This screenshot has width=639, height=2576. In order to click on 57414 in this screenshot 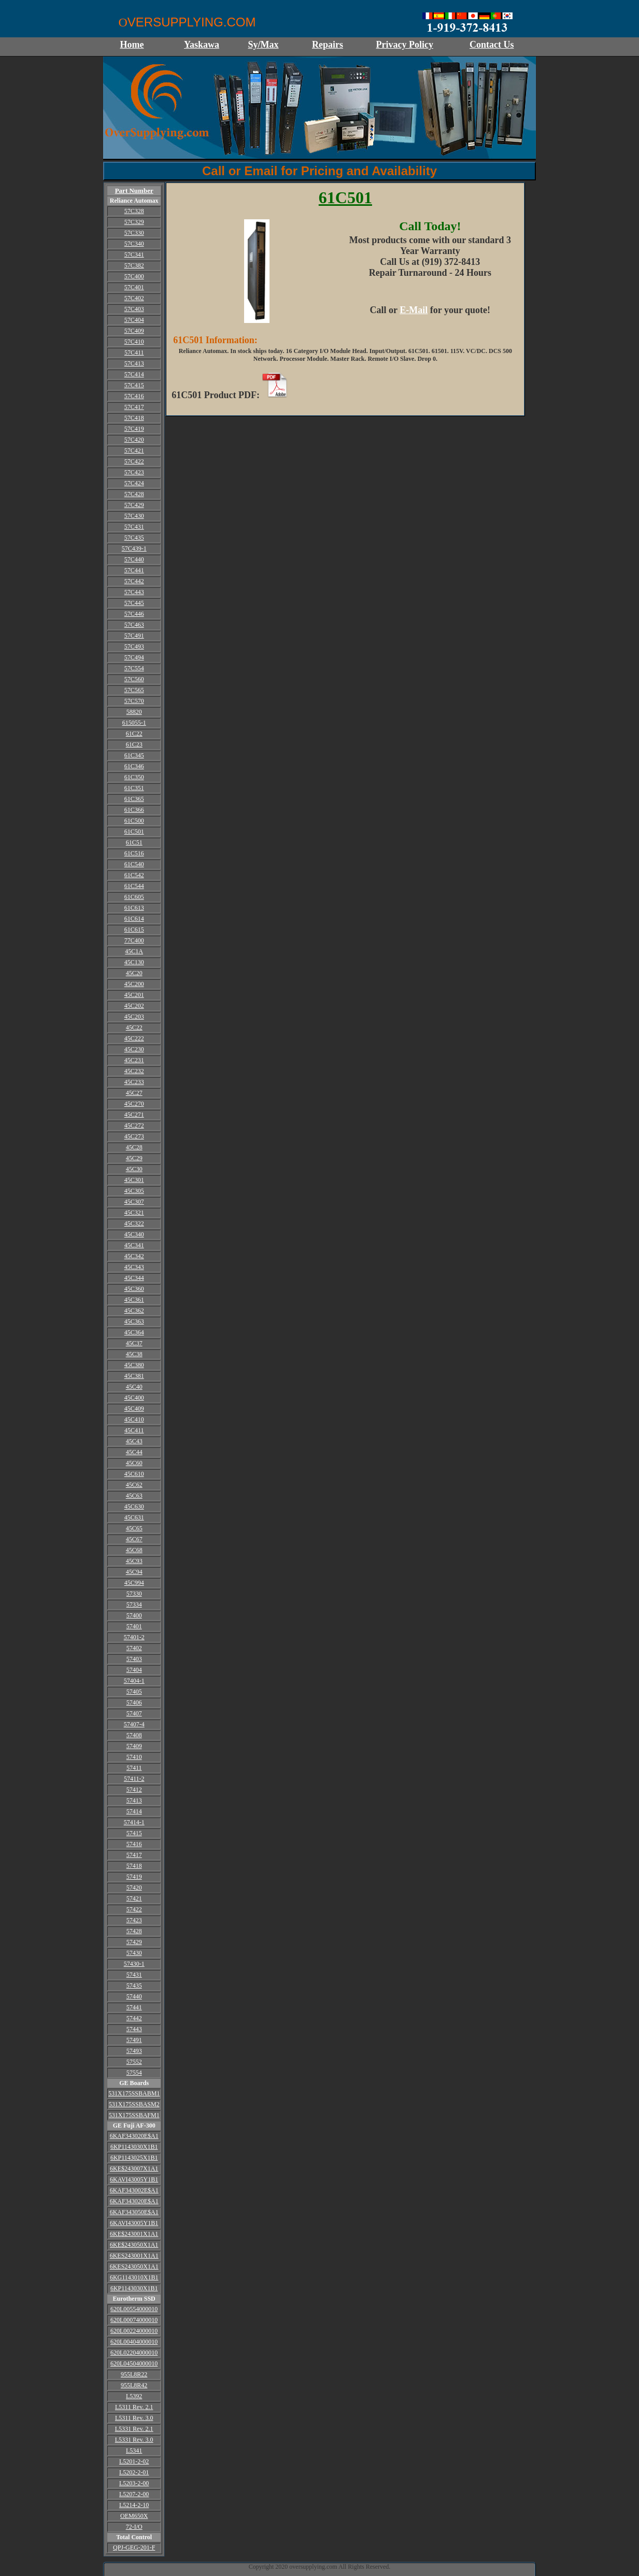, I will do `click(134, 1811)`.